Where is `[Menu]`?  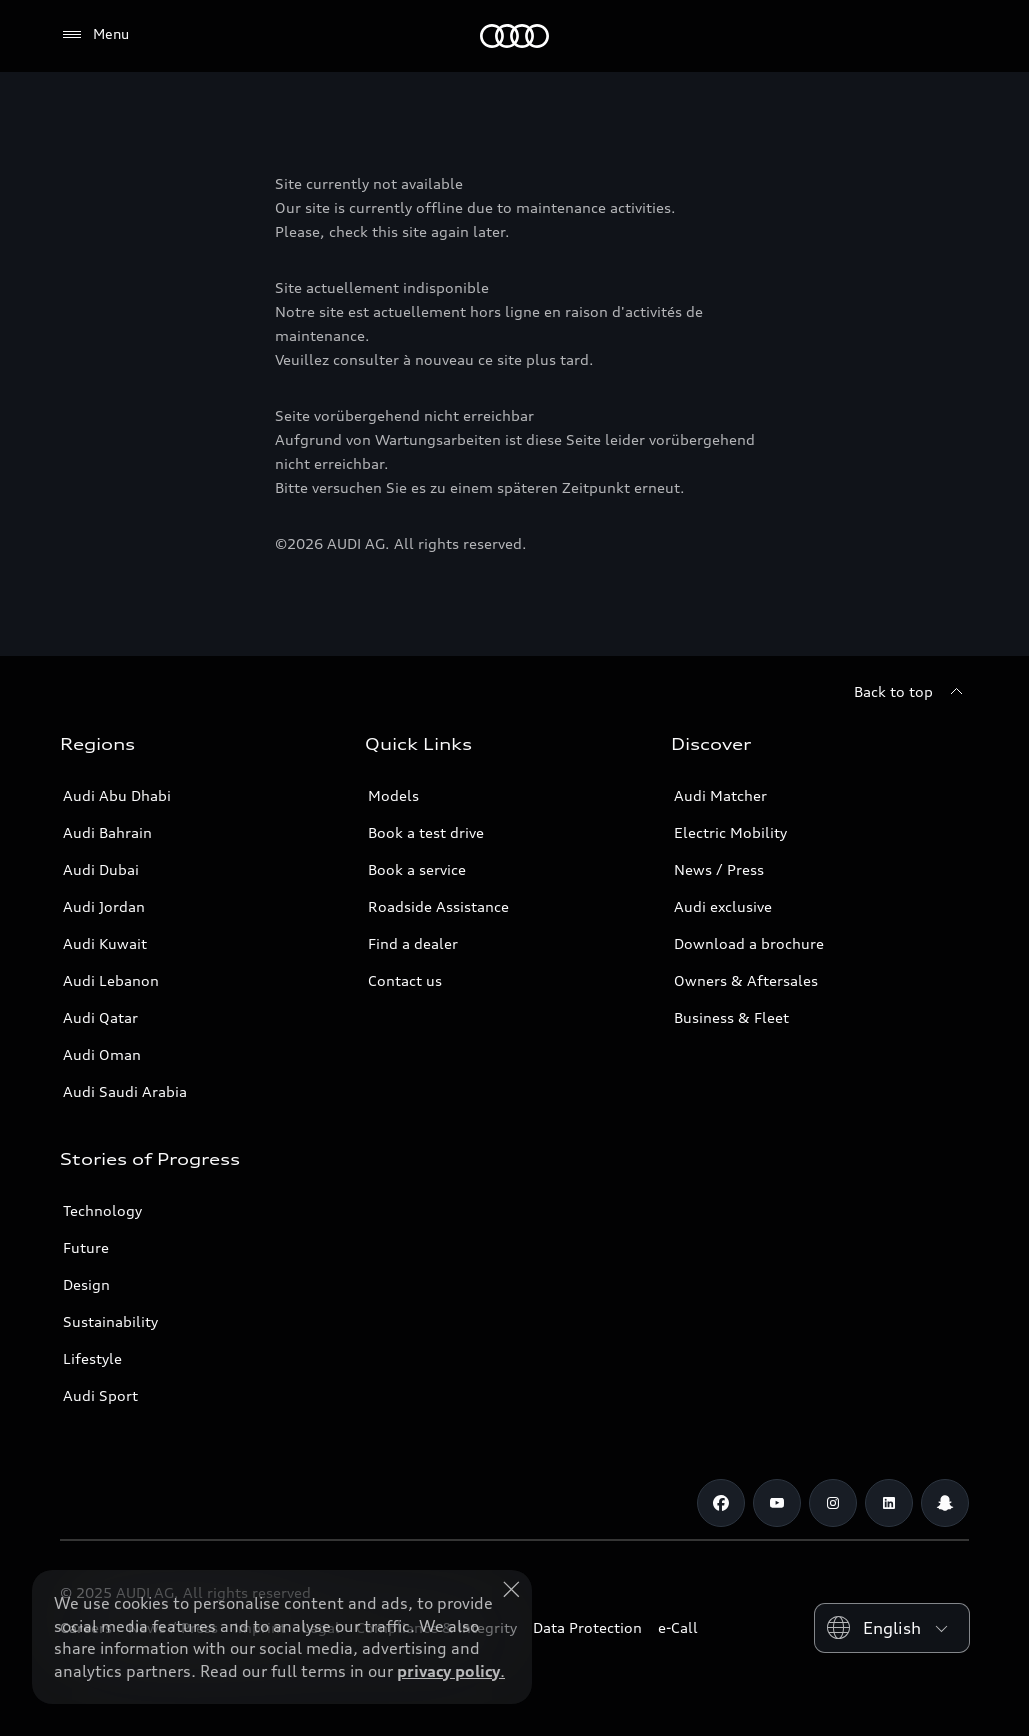
[Menu] is located at coordinates (94, 35).